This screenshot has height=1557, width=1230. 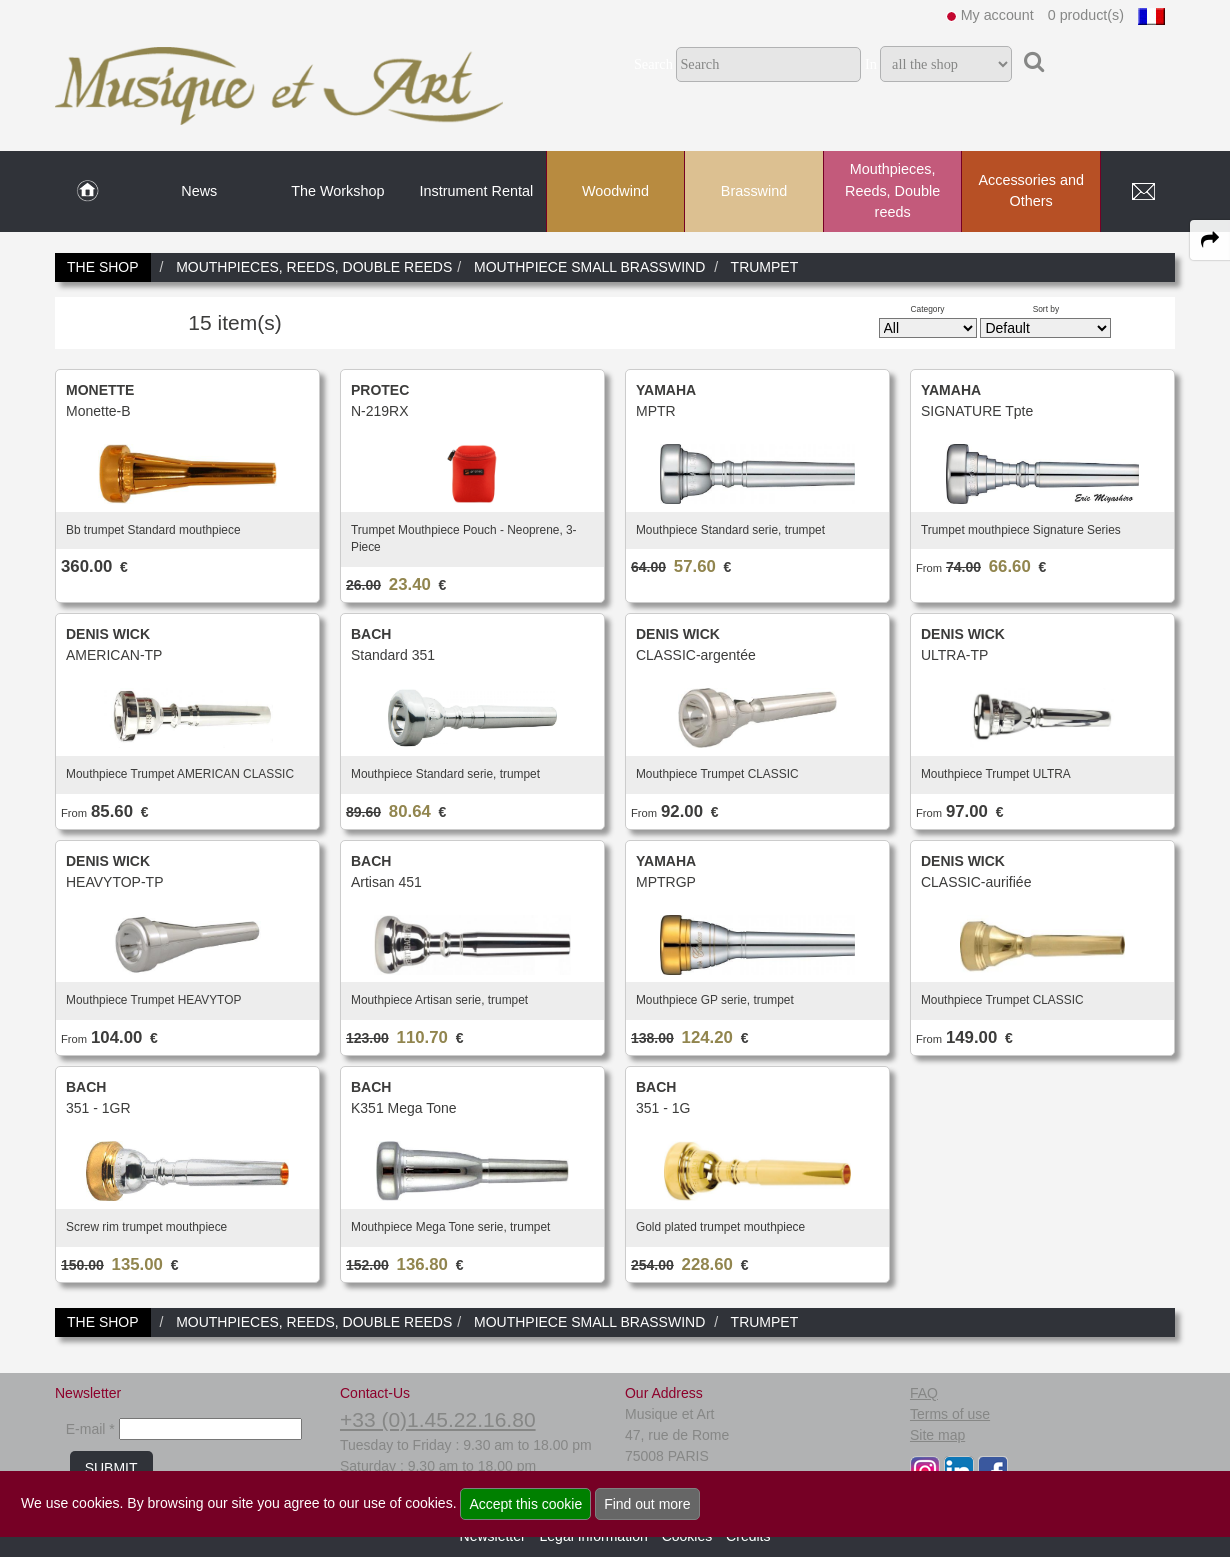 What do you see at coordinates (1143, 192) in the screenshot?
I see `[link to Contact page]` at bounding box center [1143, 192].